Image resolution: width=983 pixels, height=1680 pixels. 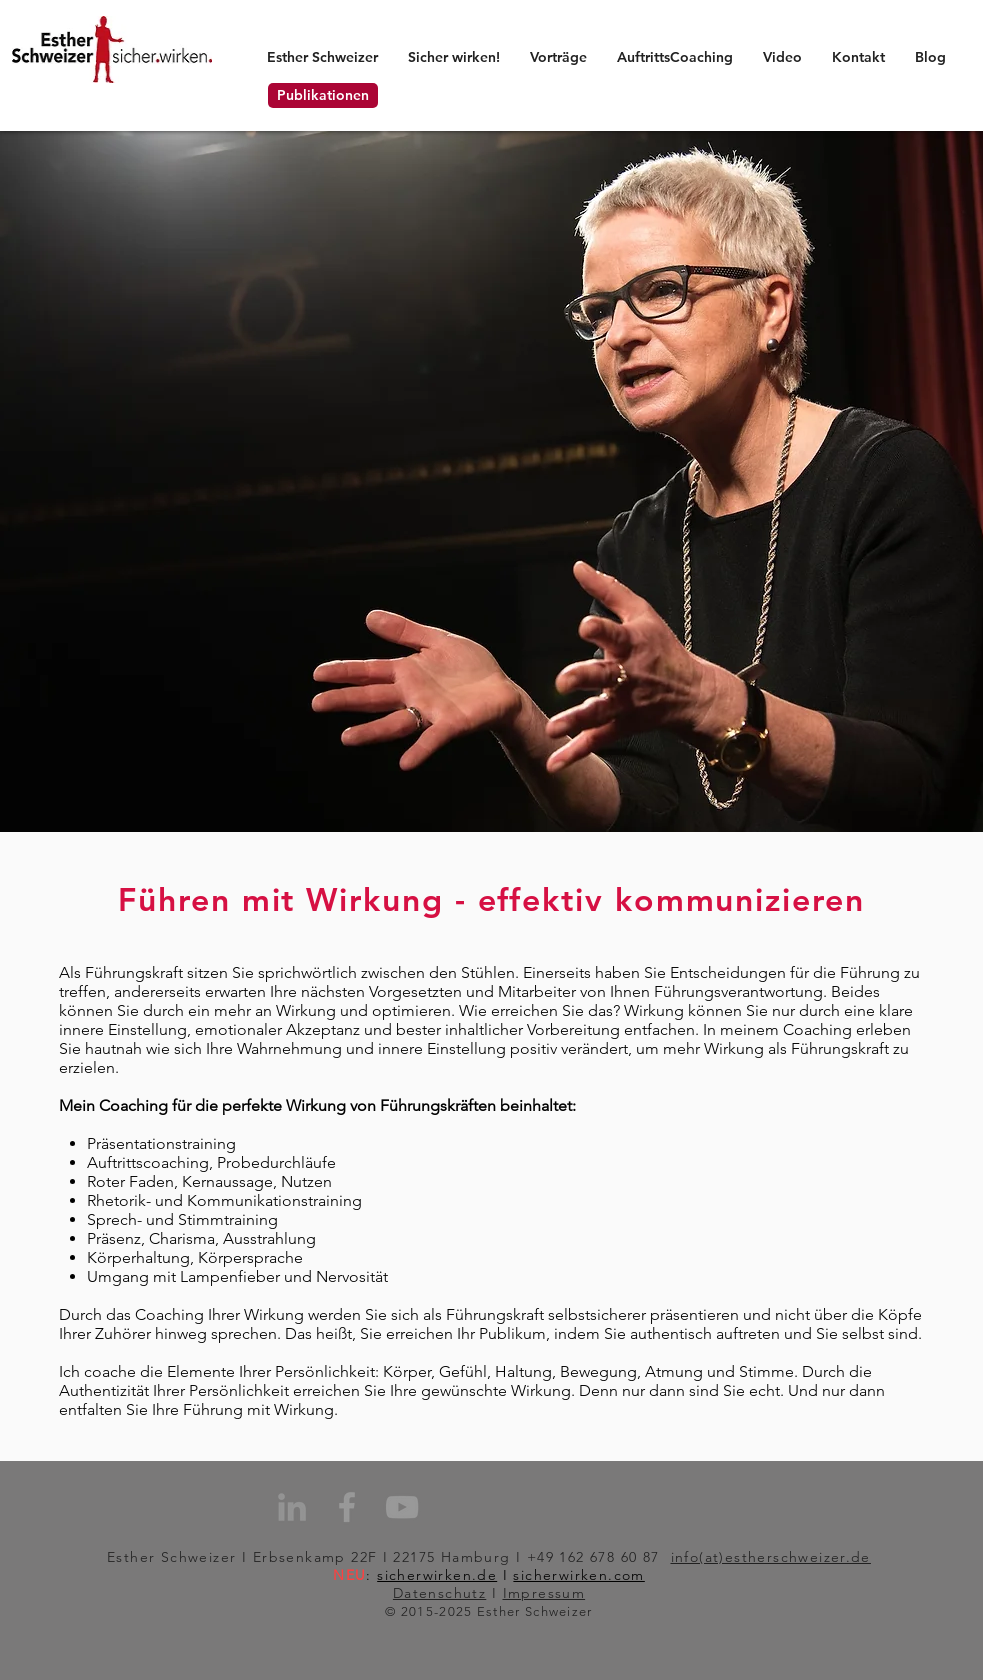 I want to click on sicherwirken.de, so click(x=437, y=1575).